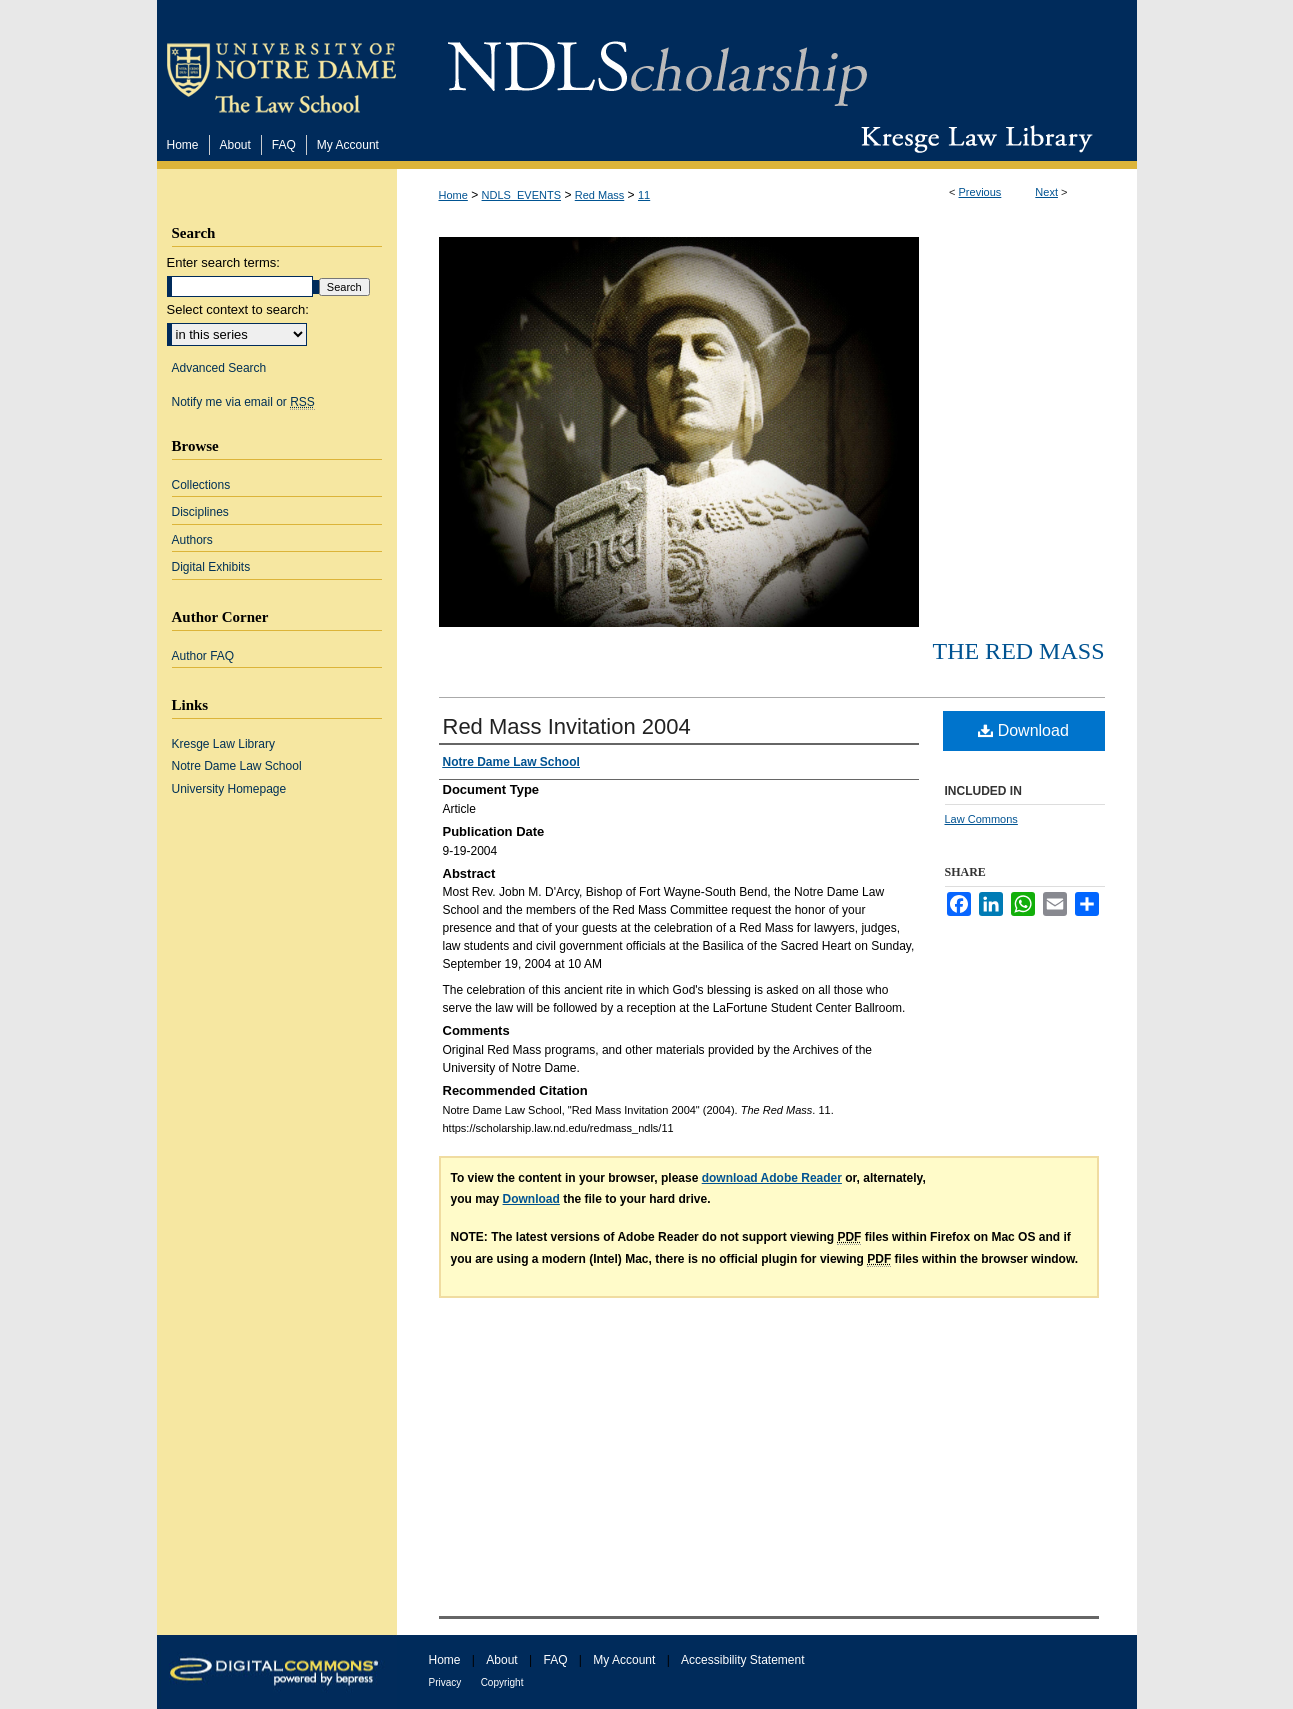 This screenshot has height=1709, width=1293. I want to click on Home, so click(453, 195).